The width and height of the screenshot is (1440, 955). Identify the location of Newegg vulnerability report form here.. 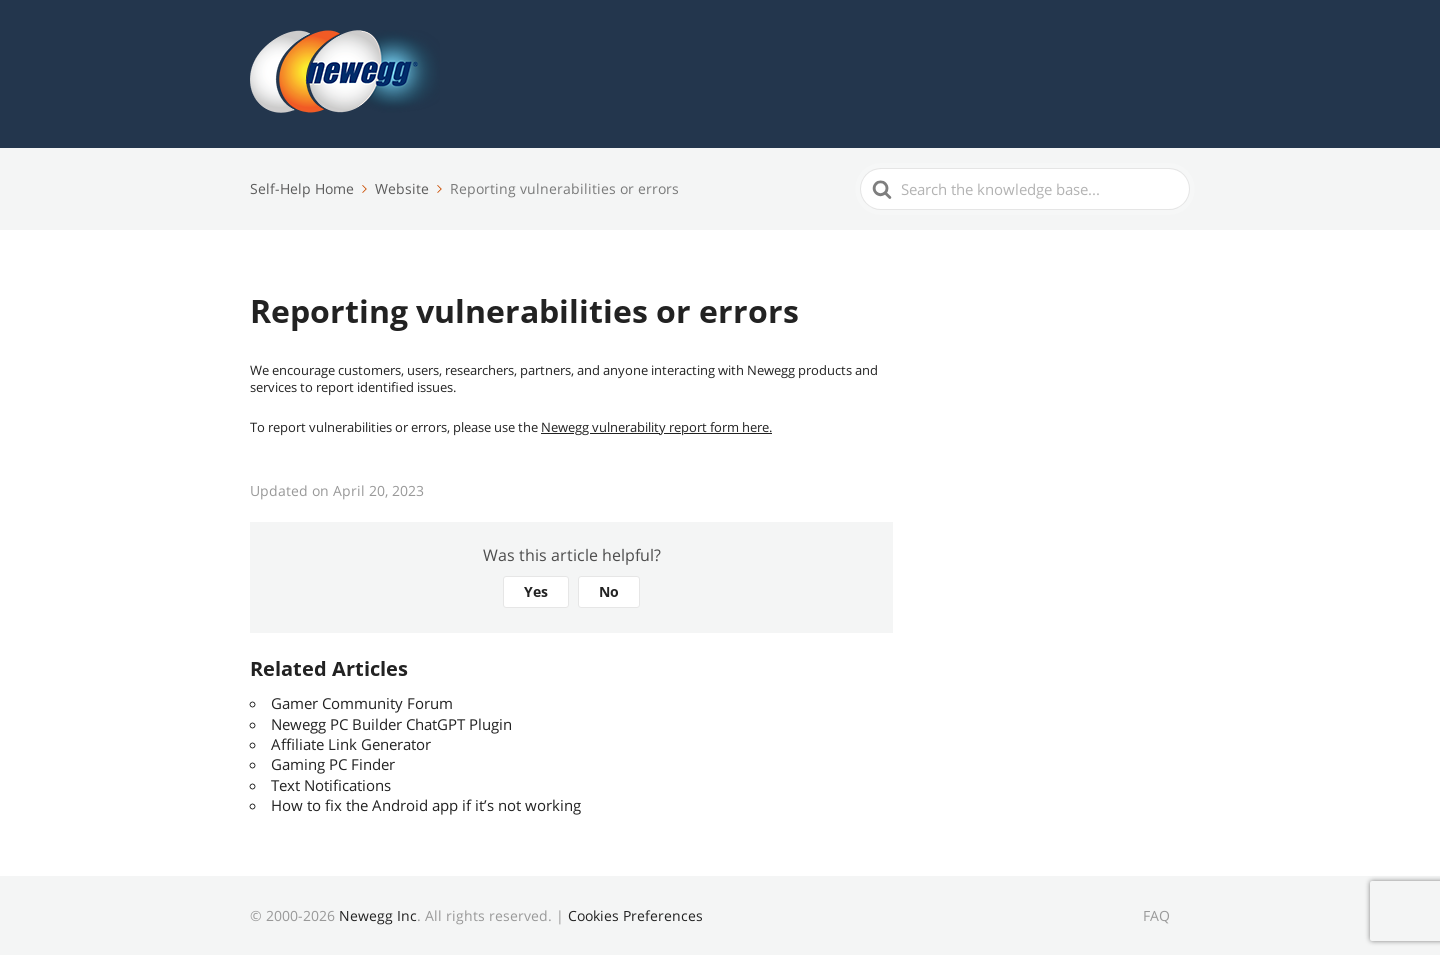
(656, 427).